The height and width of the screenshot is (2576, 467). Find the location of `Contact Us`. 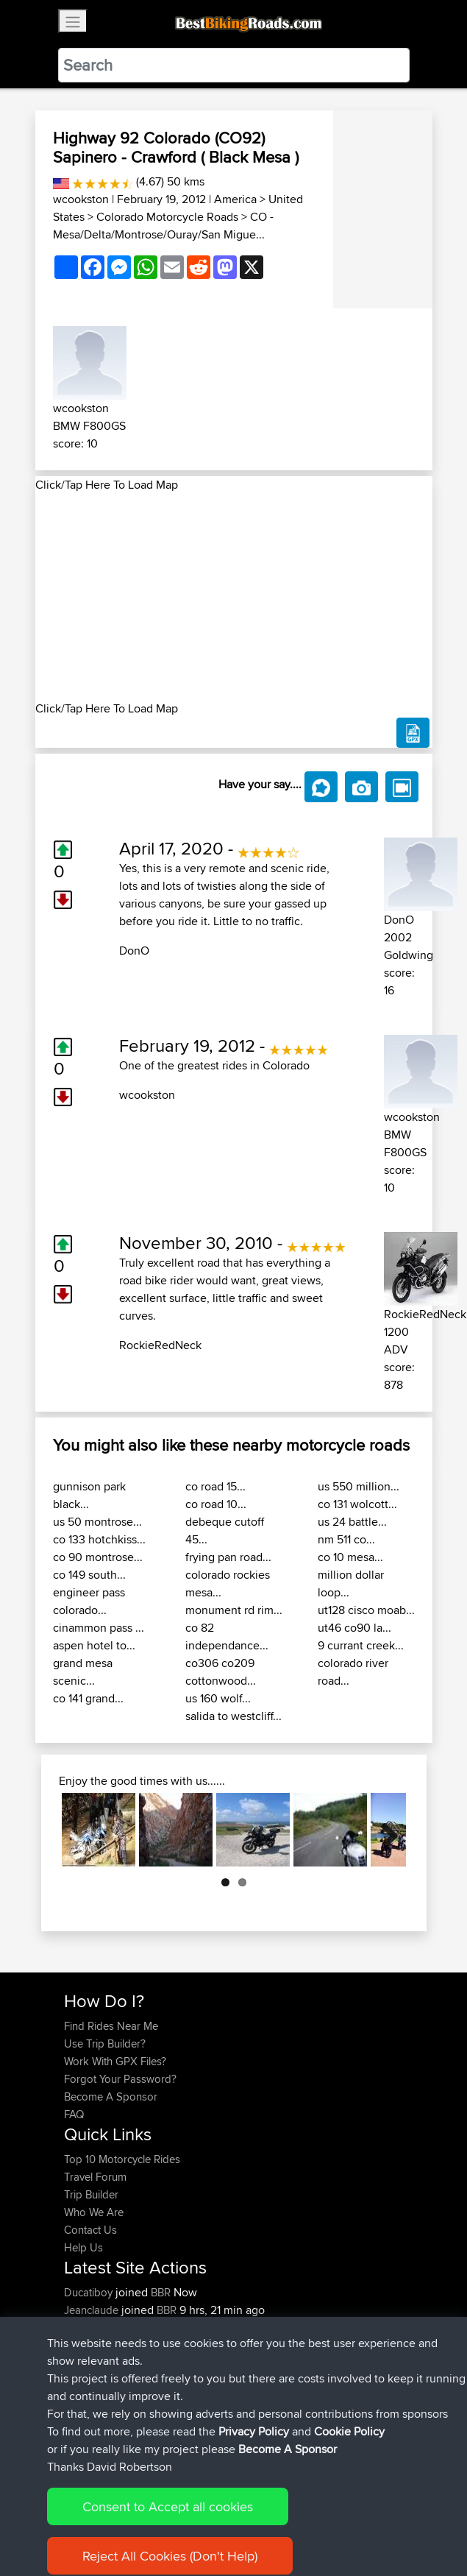

Contact Us is located at coordinates (90, 2229).